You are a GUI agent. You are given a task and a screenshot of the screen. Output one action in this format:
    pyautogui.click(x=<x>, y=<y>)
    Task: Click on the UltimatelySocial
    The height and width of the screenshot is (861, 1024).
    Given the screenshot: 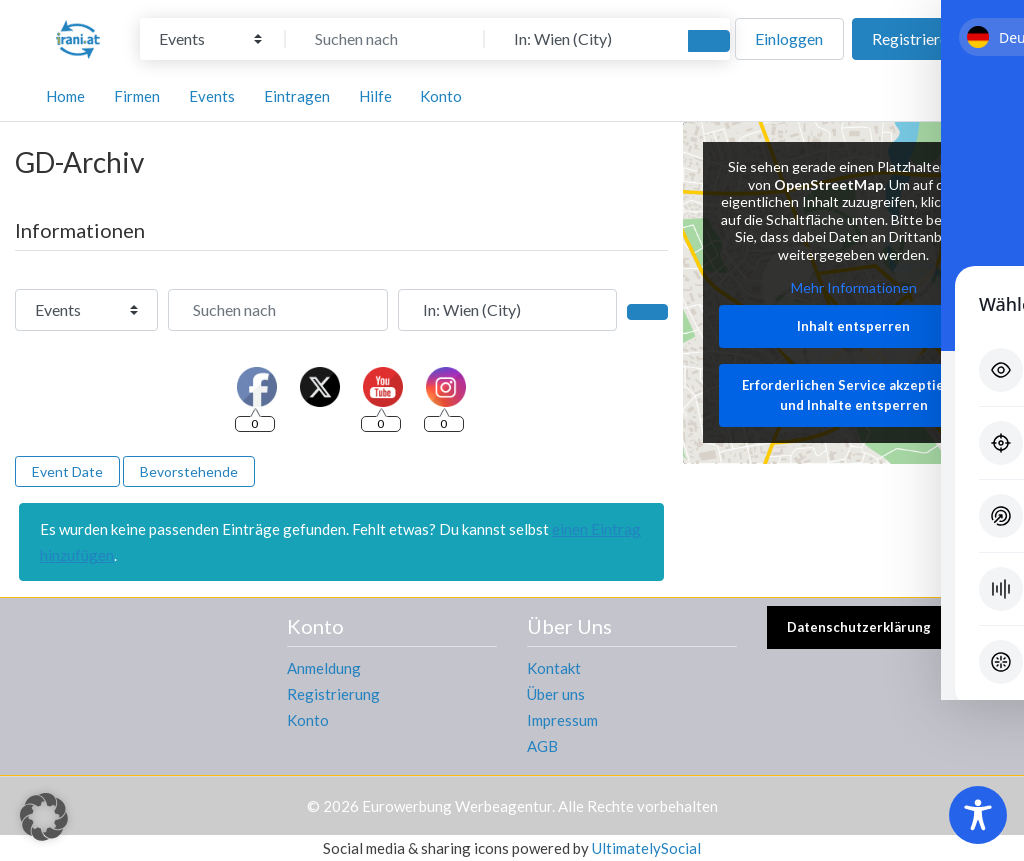 What is the action you would take?
    pyautogui.click(x=646, y=848)
    